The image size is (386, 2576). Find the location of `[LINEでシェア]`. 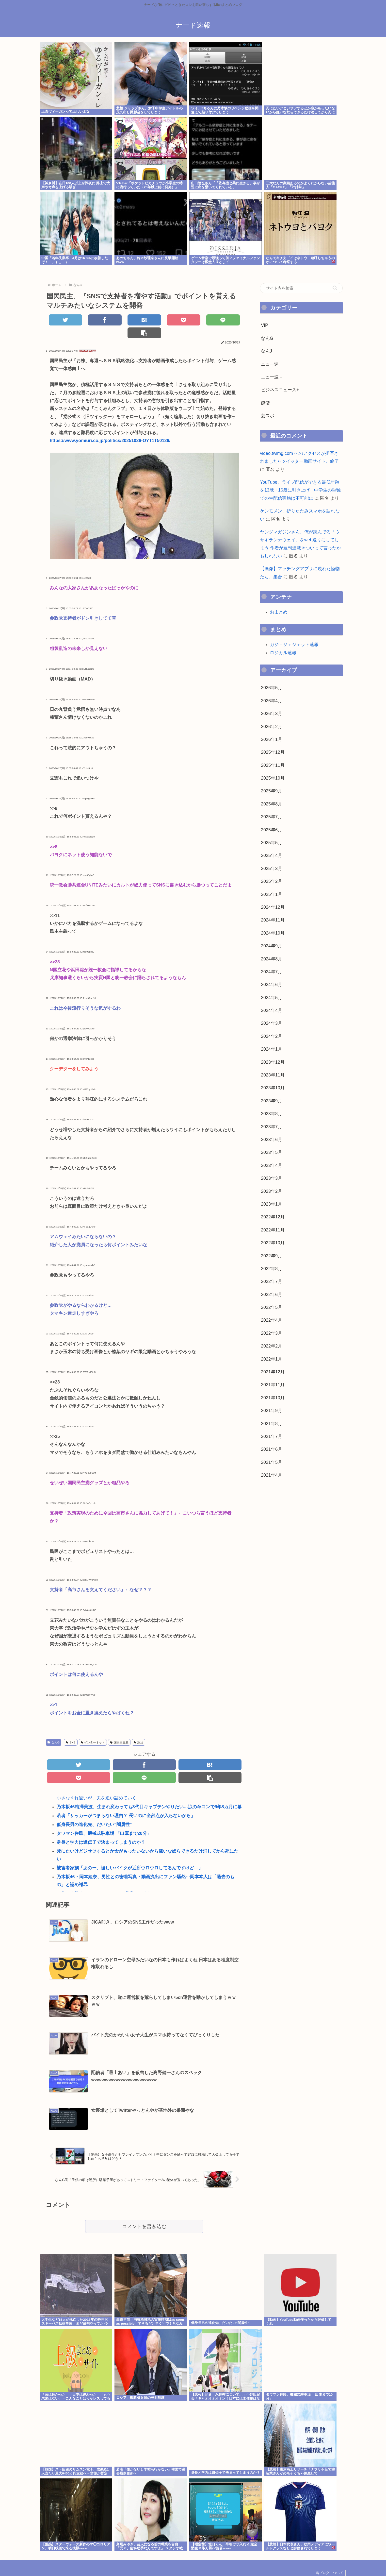

[LINEでシェア] is located at coordinates (193, 319).